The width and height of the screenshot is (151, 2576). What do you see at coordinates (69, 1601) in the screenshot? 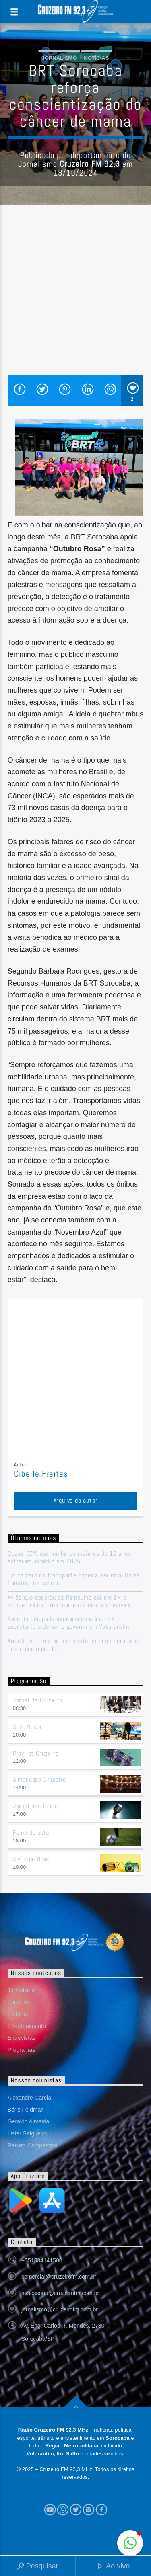
I see `Avião que decolou da Pampulha cai em BH e atinge prédio; três morrem e dois sobrevivem` at bounding box center [69, 1601].